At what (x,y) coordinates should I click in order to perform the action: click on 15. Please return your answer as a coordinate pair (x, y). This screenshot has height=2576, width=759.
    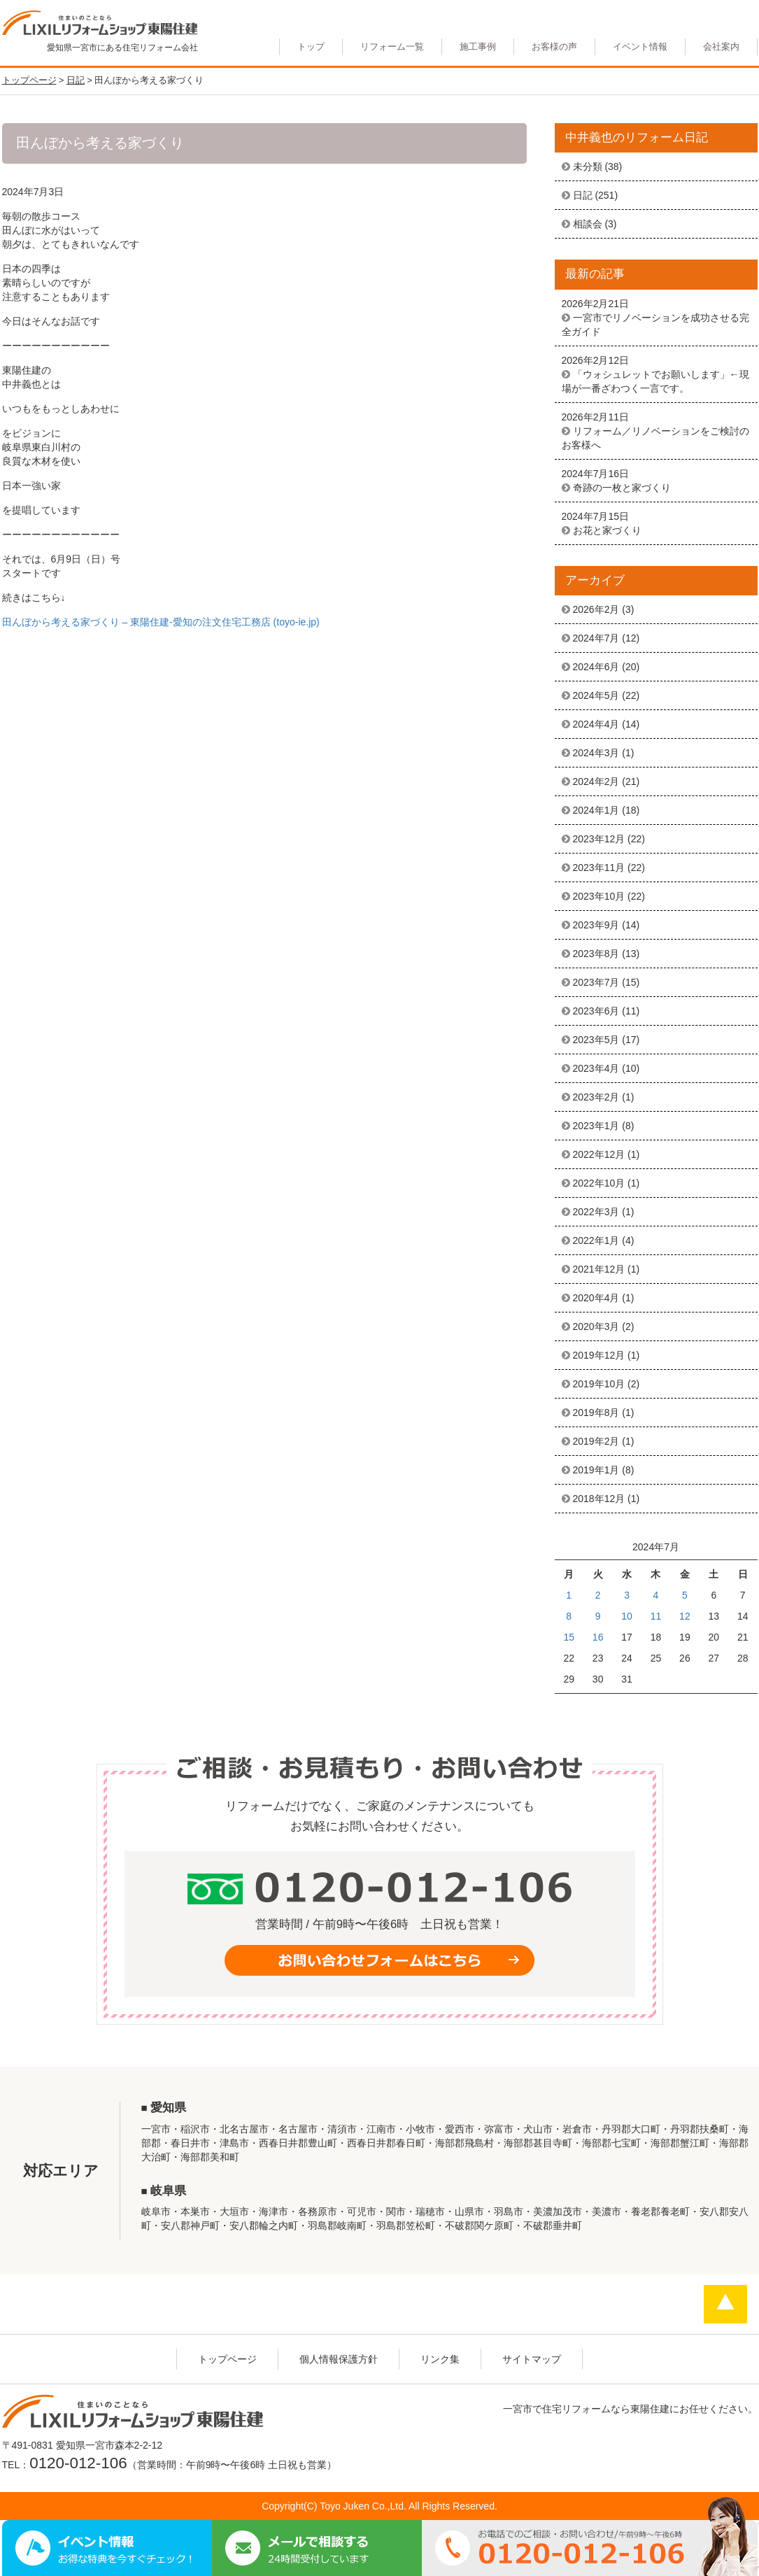
    Looking at the image, I should click on (568, 1637).